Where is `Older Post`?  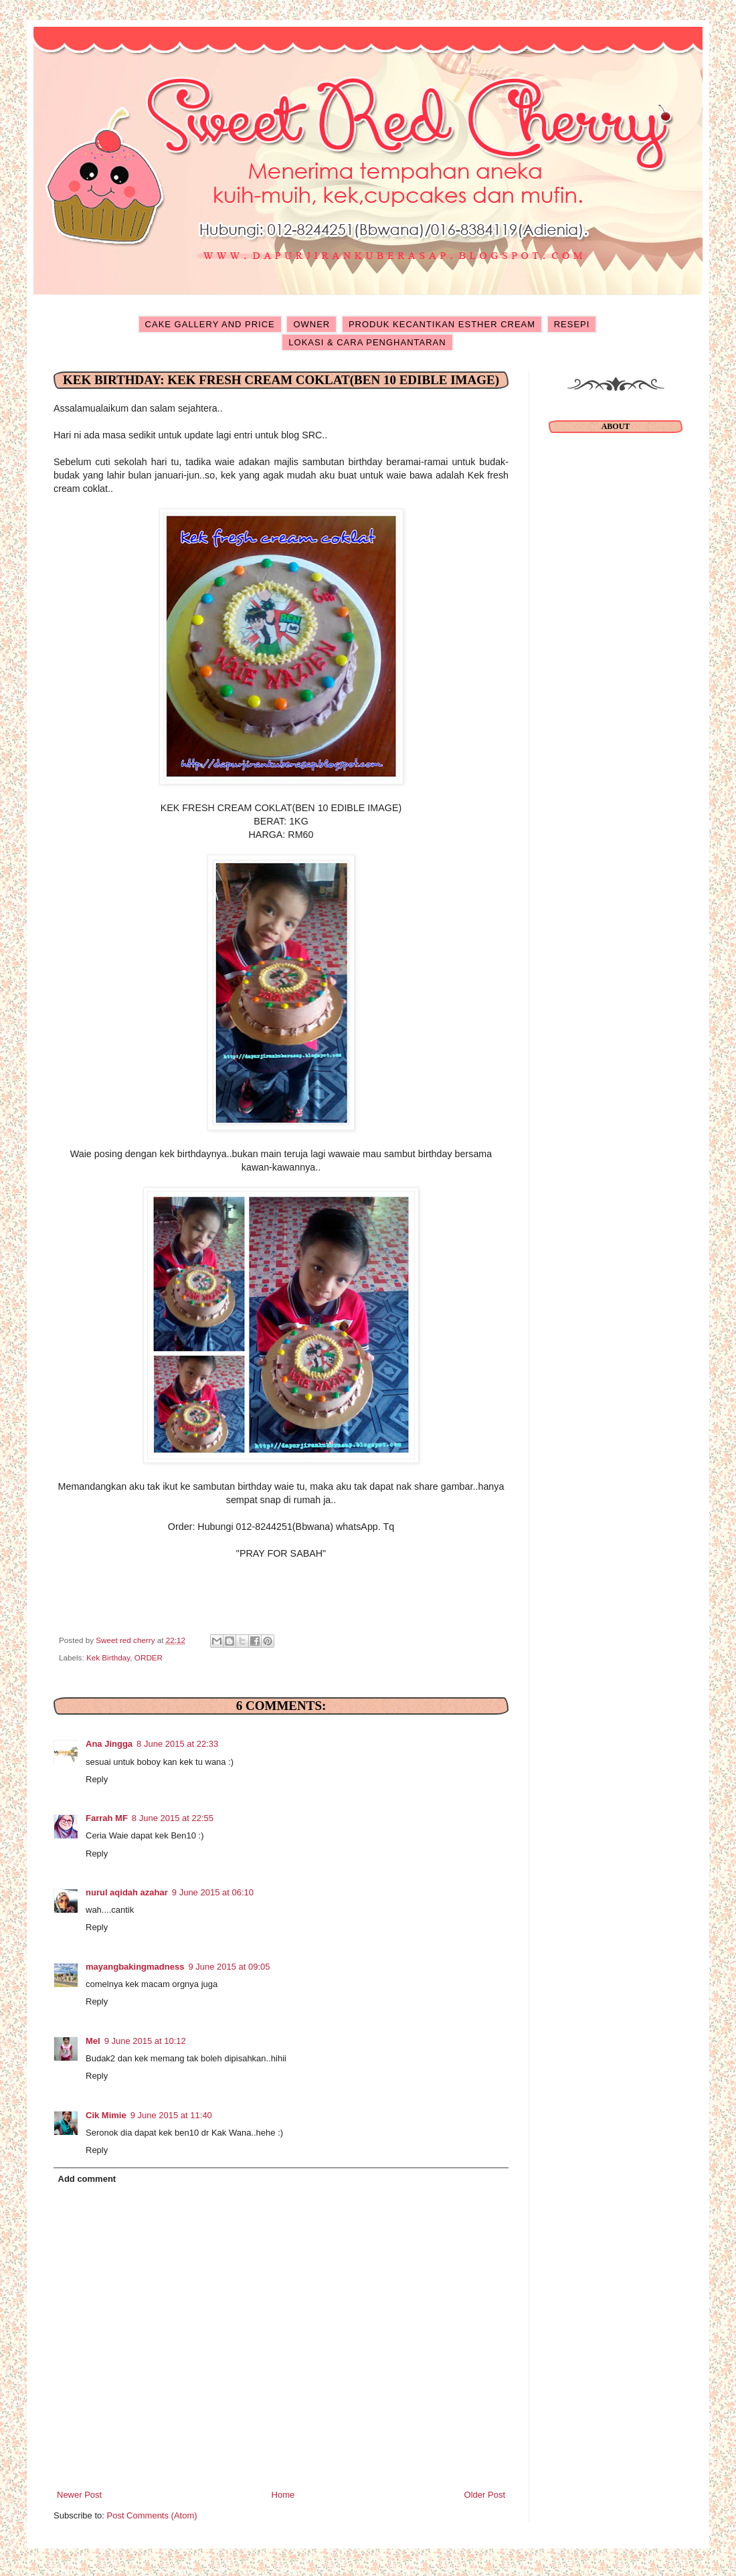 Older Post is located at coordinates (484, 2495).